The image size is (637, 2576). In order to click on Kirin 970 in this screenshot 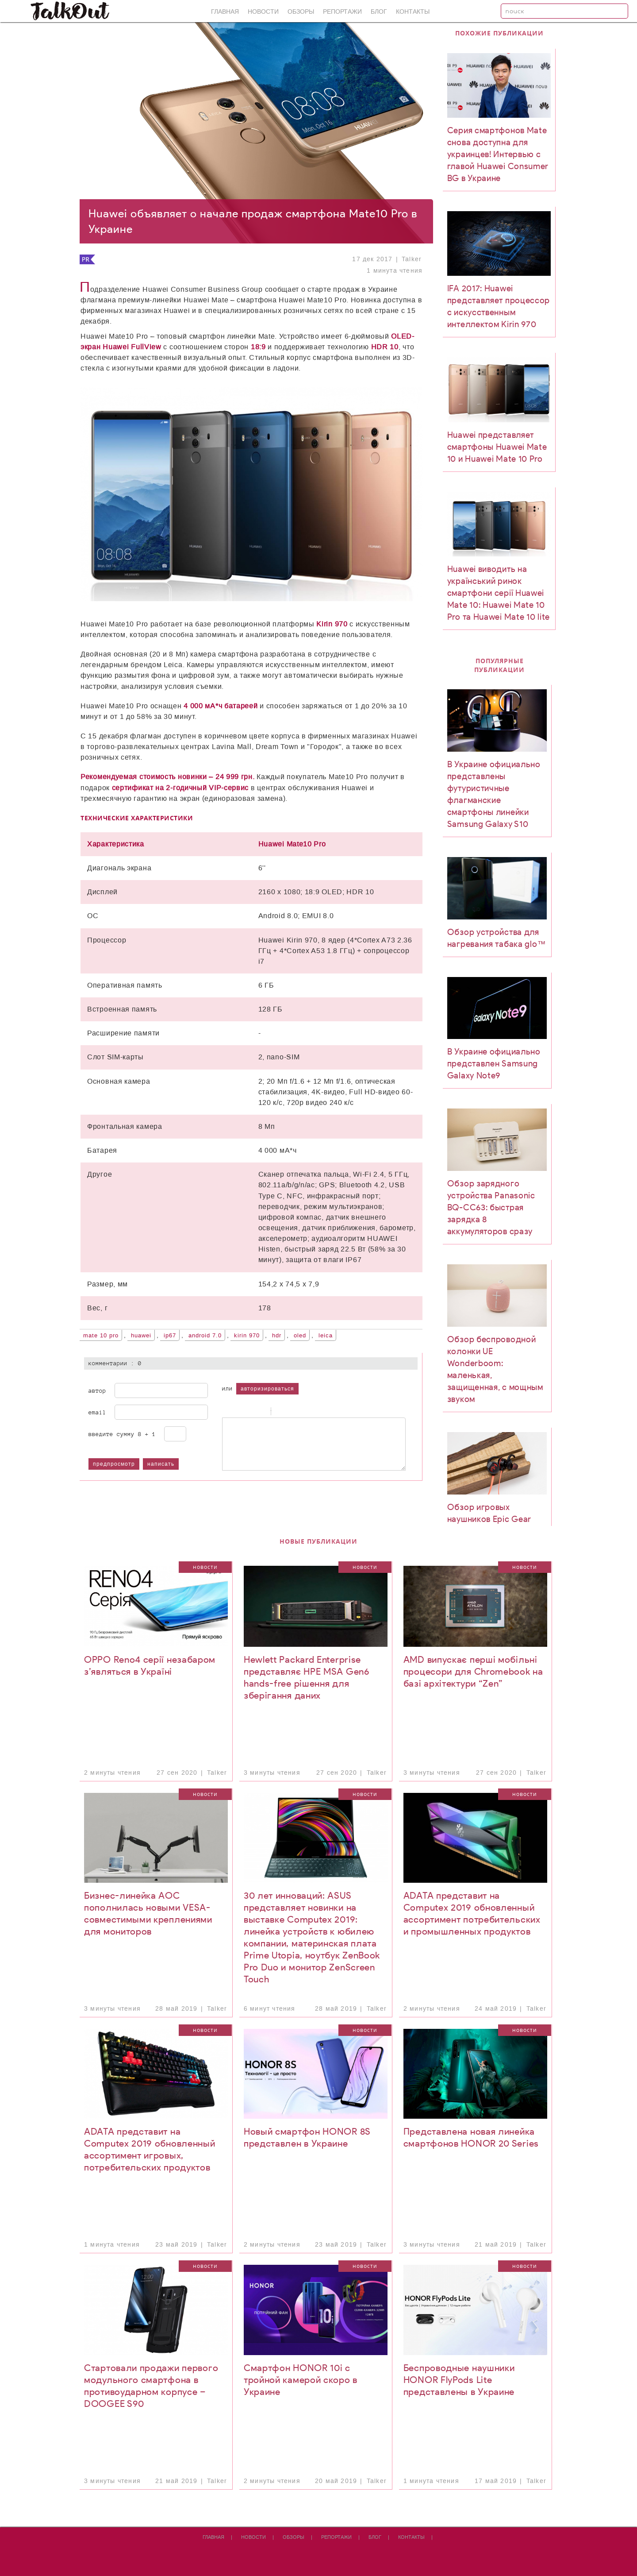, I will do `click(247, 1335)`.